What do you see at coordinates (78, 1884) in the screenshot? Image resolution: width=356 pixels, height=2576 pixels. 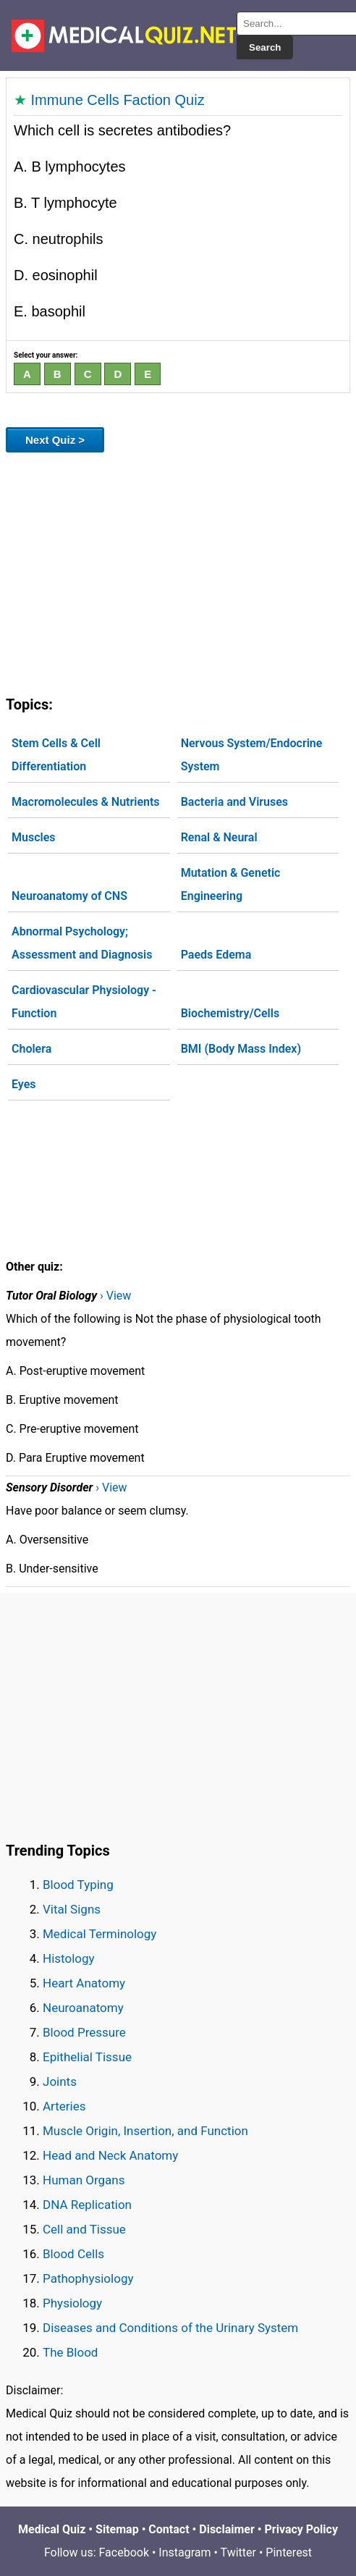 I see `Blood Typing` at bounding box center [78, 1884].